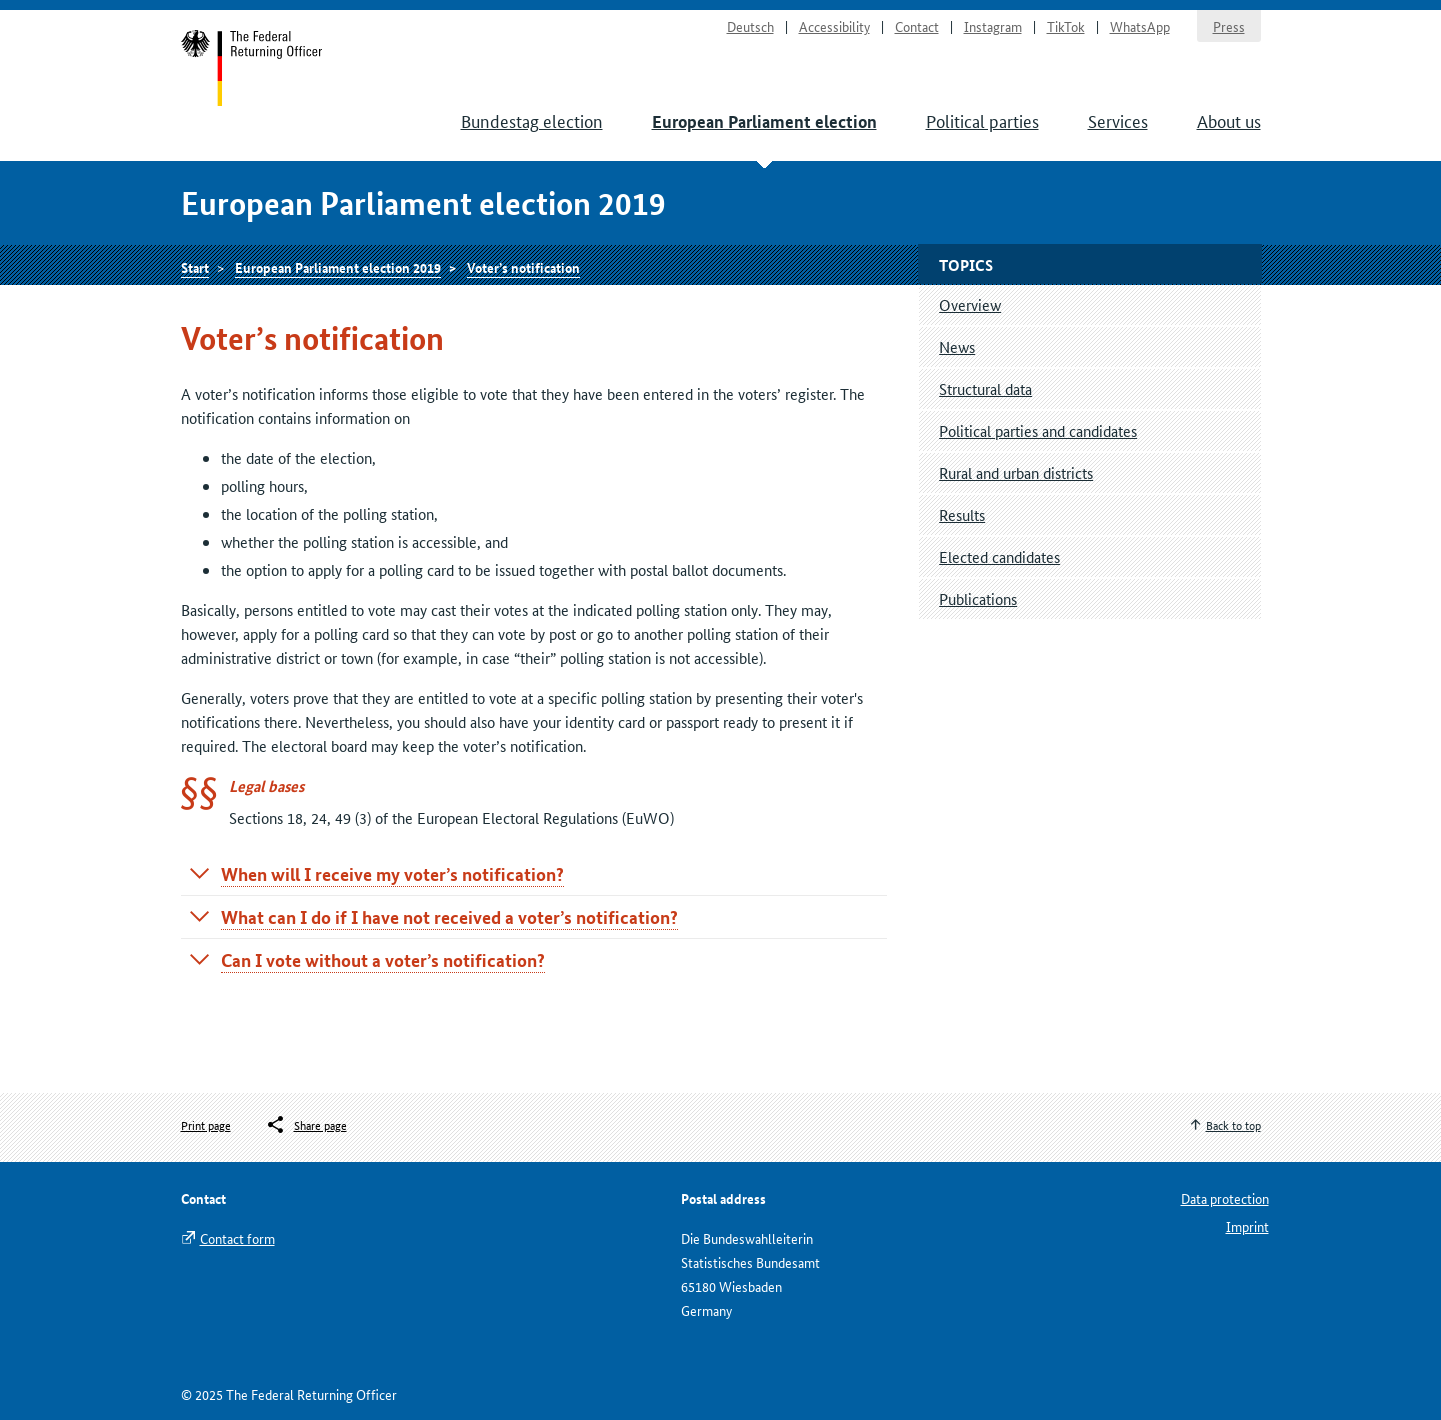 The height and width of the screenshot is (1420, 1441). I want to click on Deutsch, so click(750, 26).